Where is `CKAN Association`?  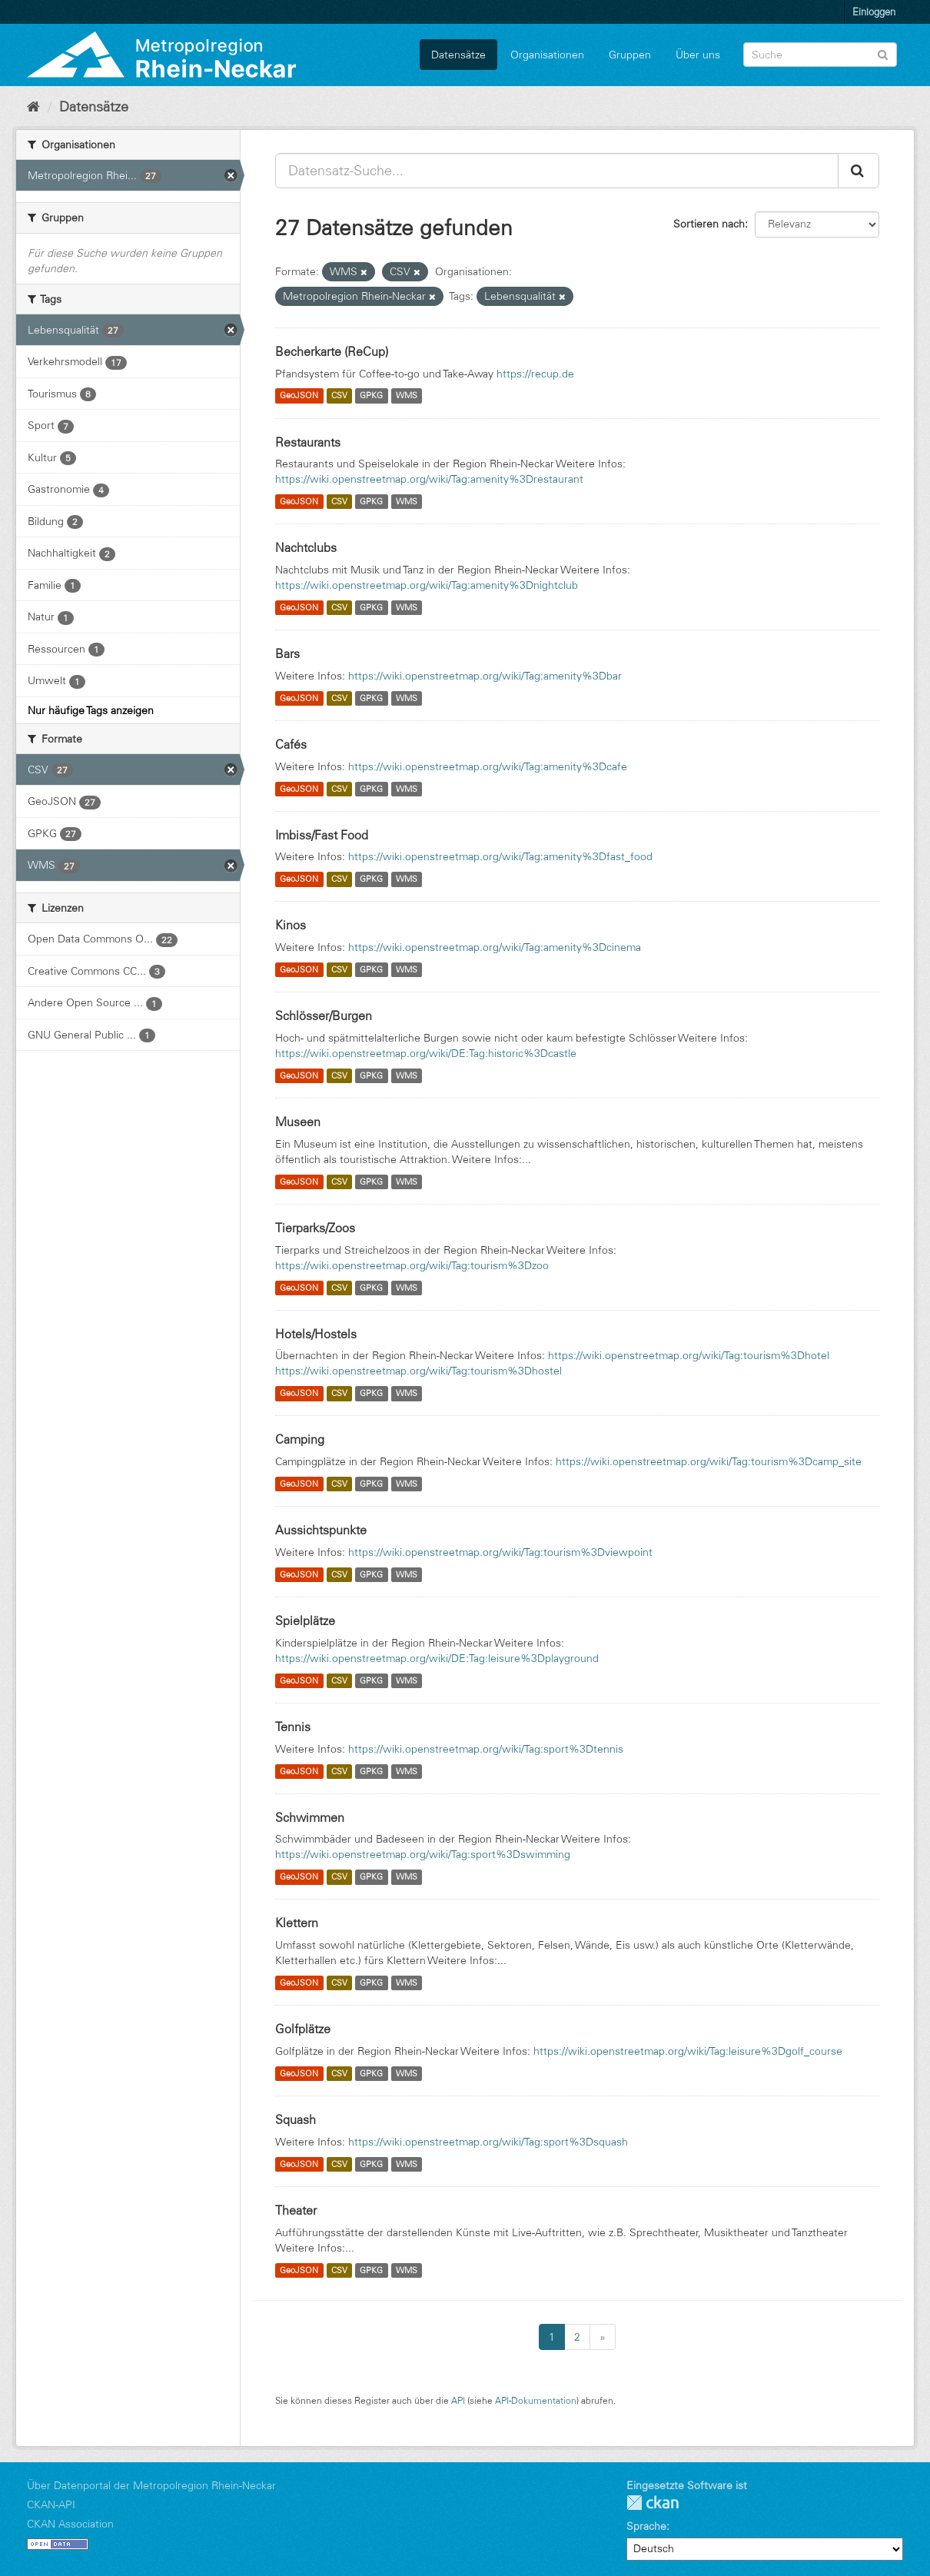
CKAN Association is located at coordinates (70, 2524).